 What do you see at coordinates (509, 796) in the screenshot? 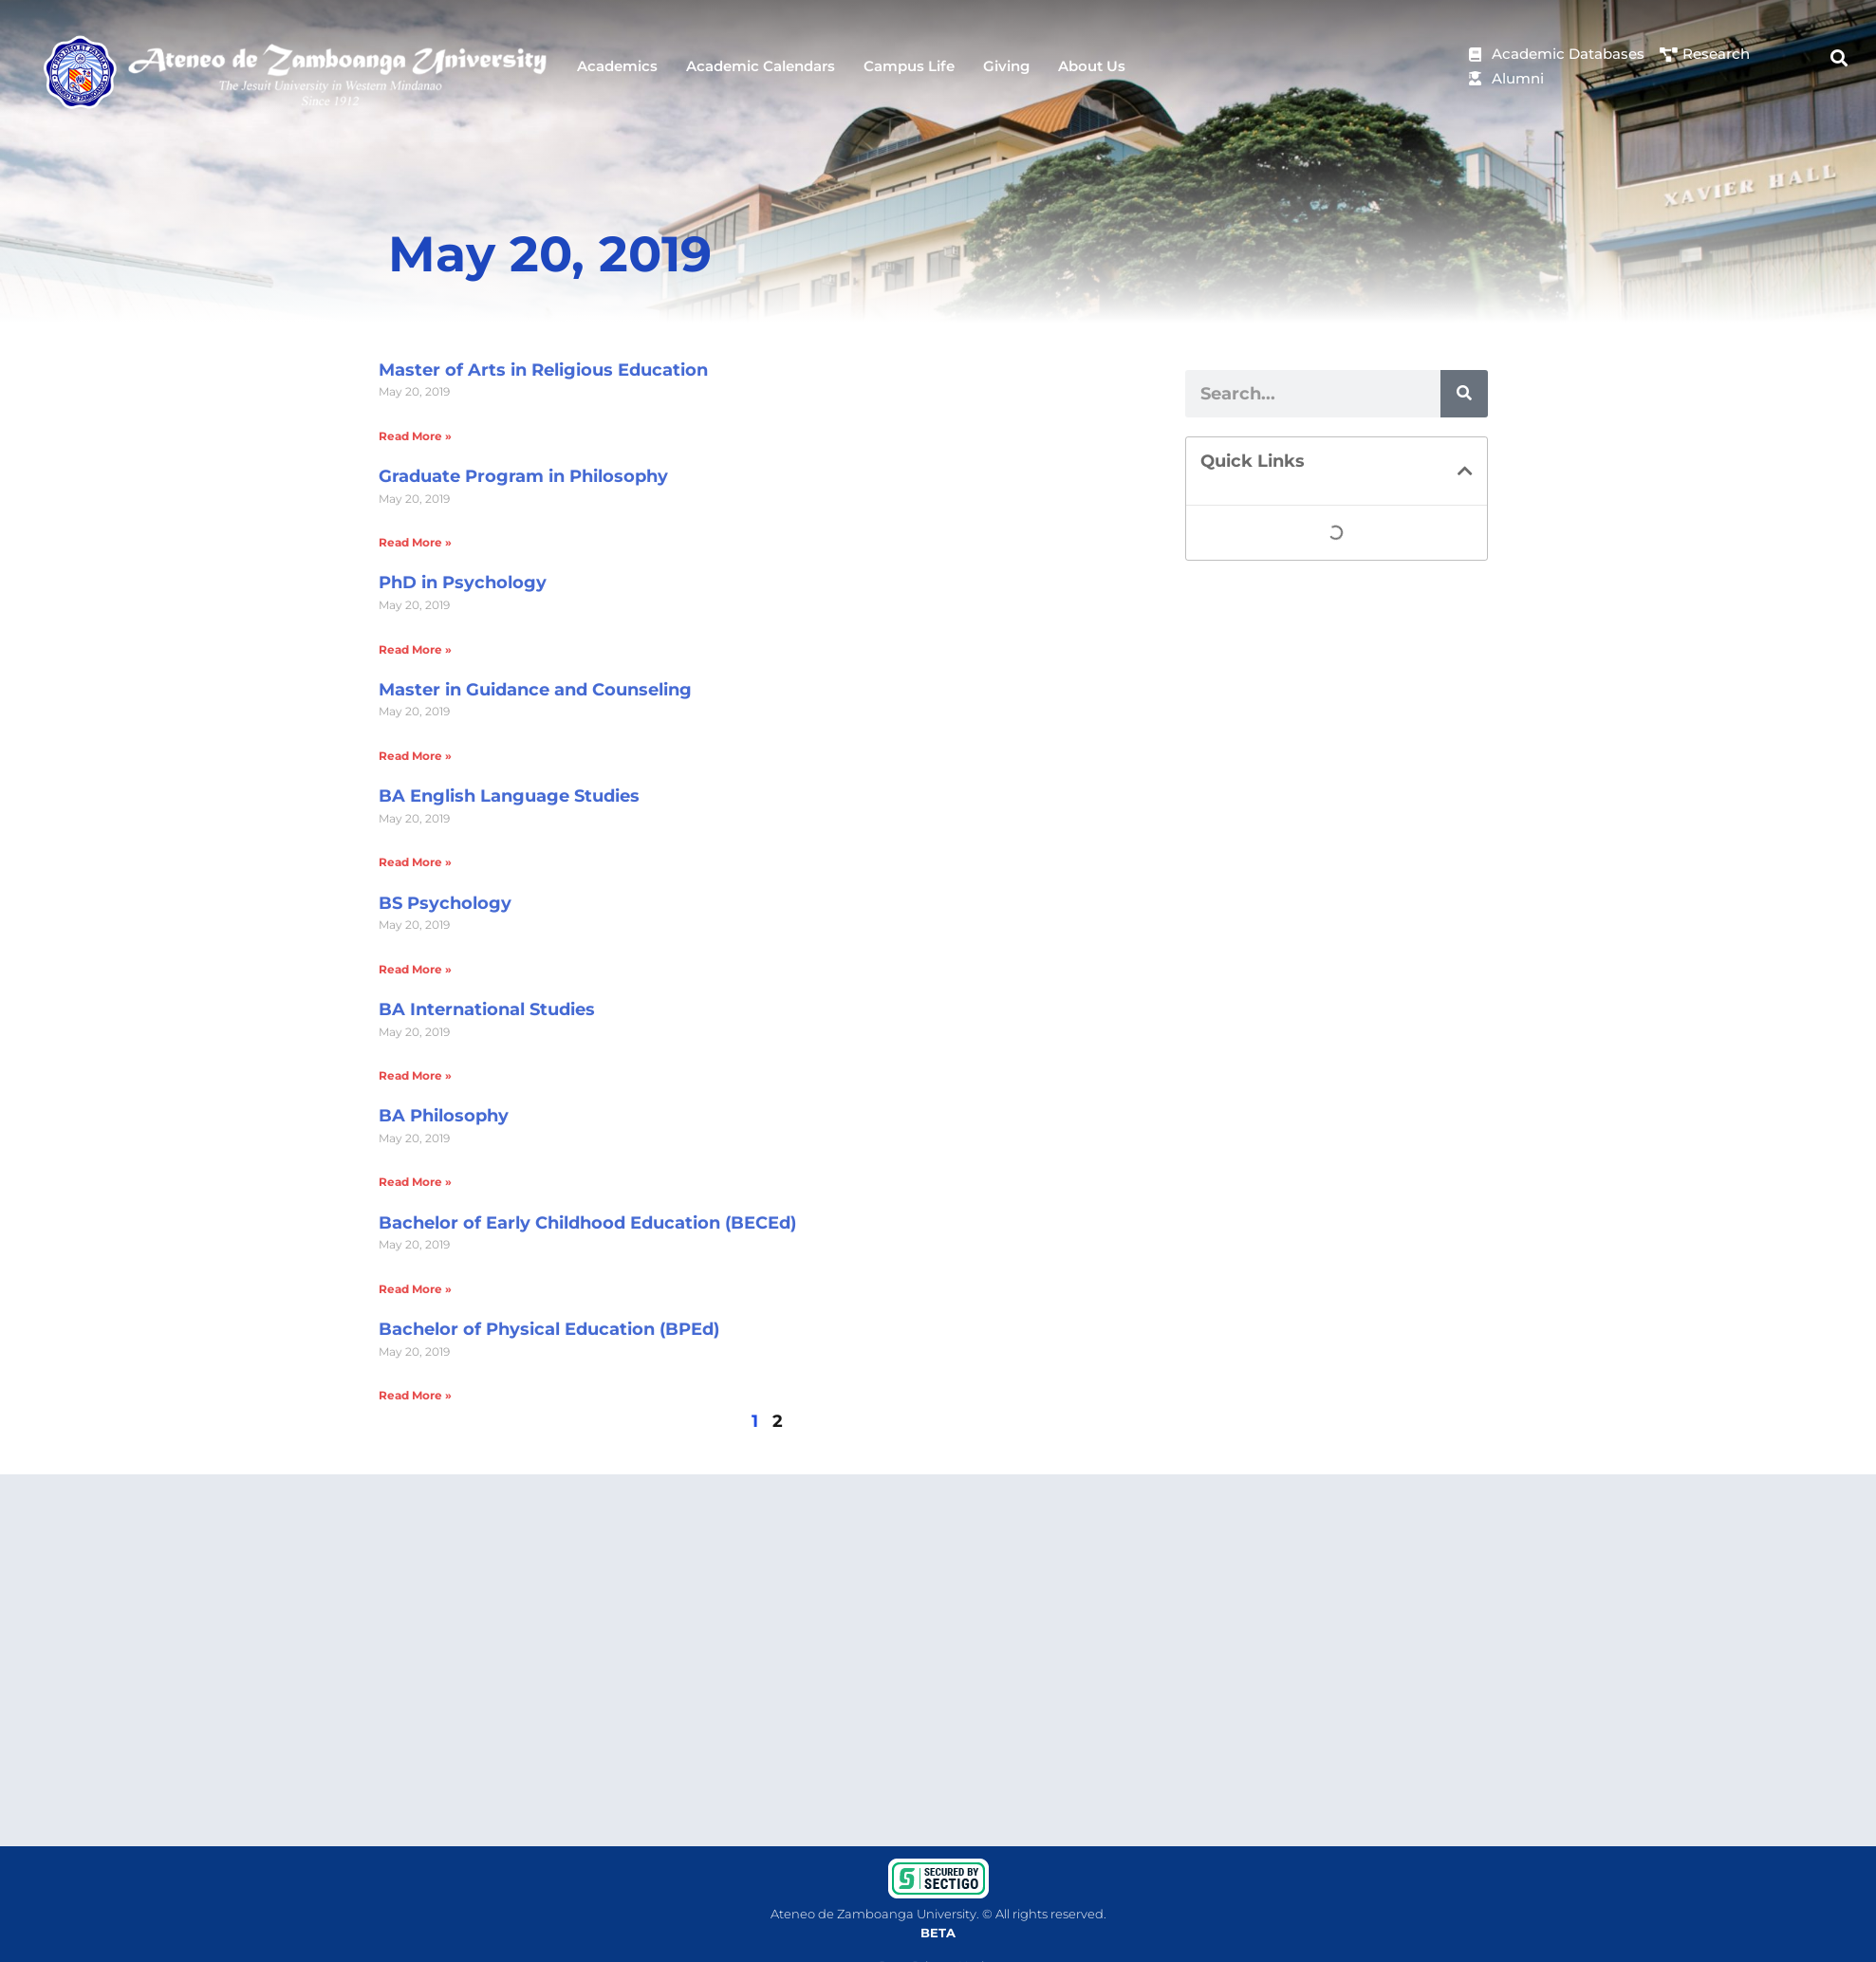
I see `BA English Language Studies` at bounding box center [509, 796].